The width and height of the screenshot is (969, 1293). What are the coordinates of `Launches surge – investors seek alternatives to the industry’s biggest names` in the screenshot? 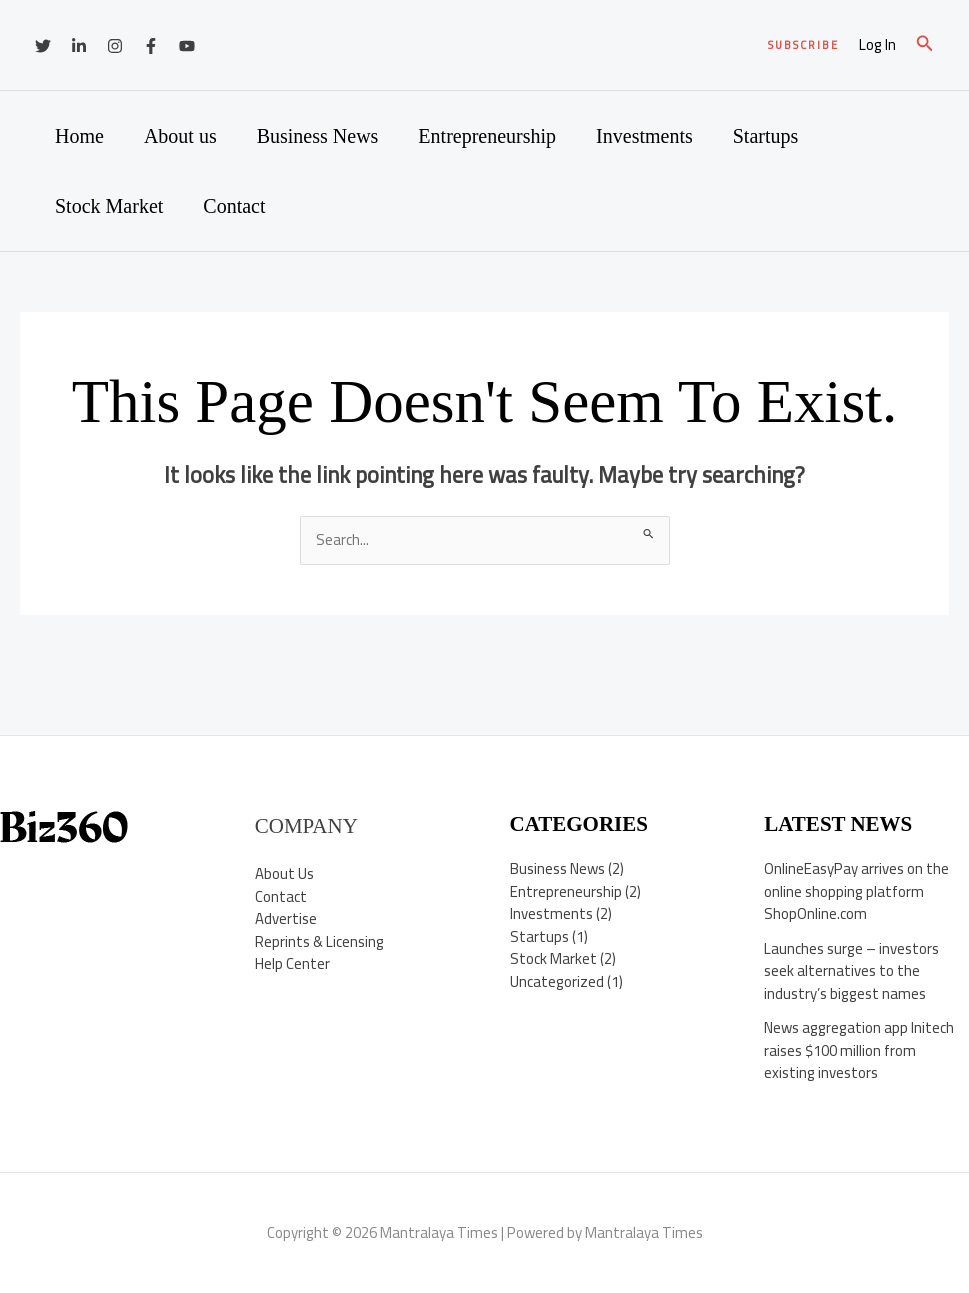 It's located at (851, 971).